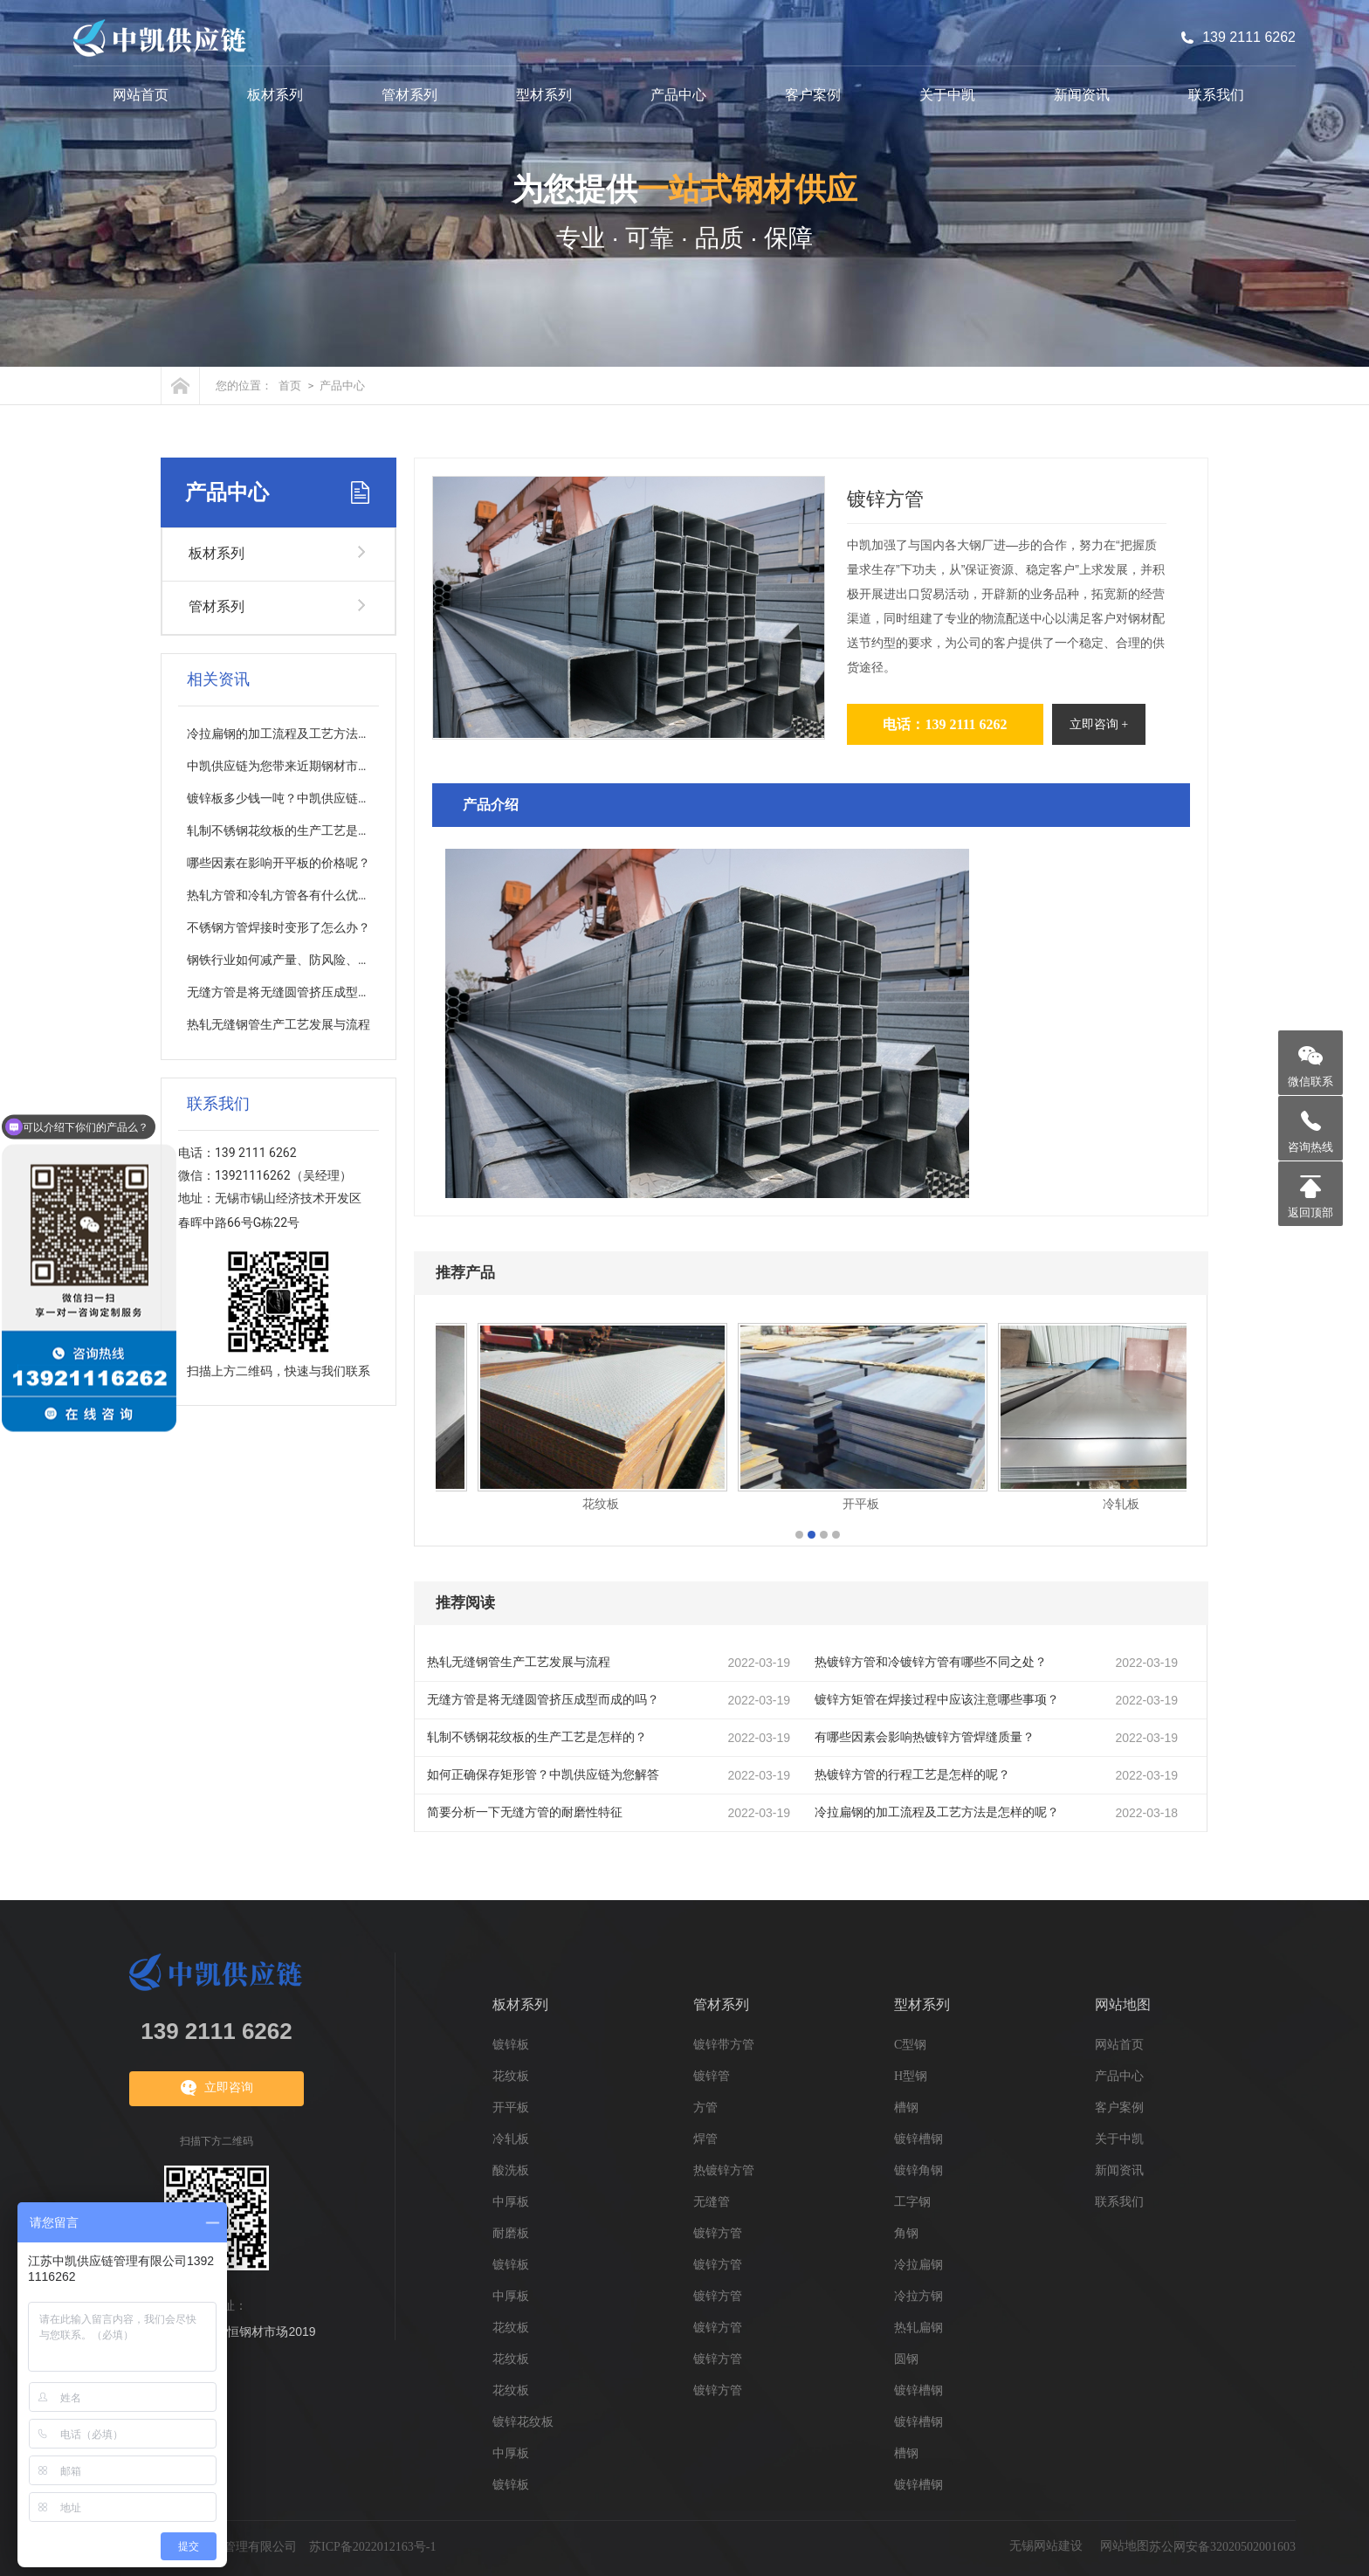 The width and height of the screenshot is (1369, 2576). Describe the element at coordinates (918, 2139) in the screenshot. I see `镀锌槽钢` at that location.